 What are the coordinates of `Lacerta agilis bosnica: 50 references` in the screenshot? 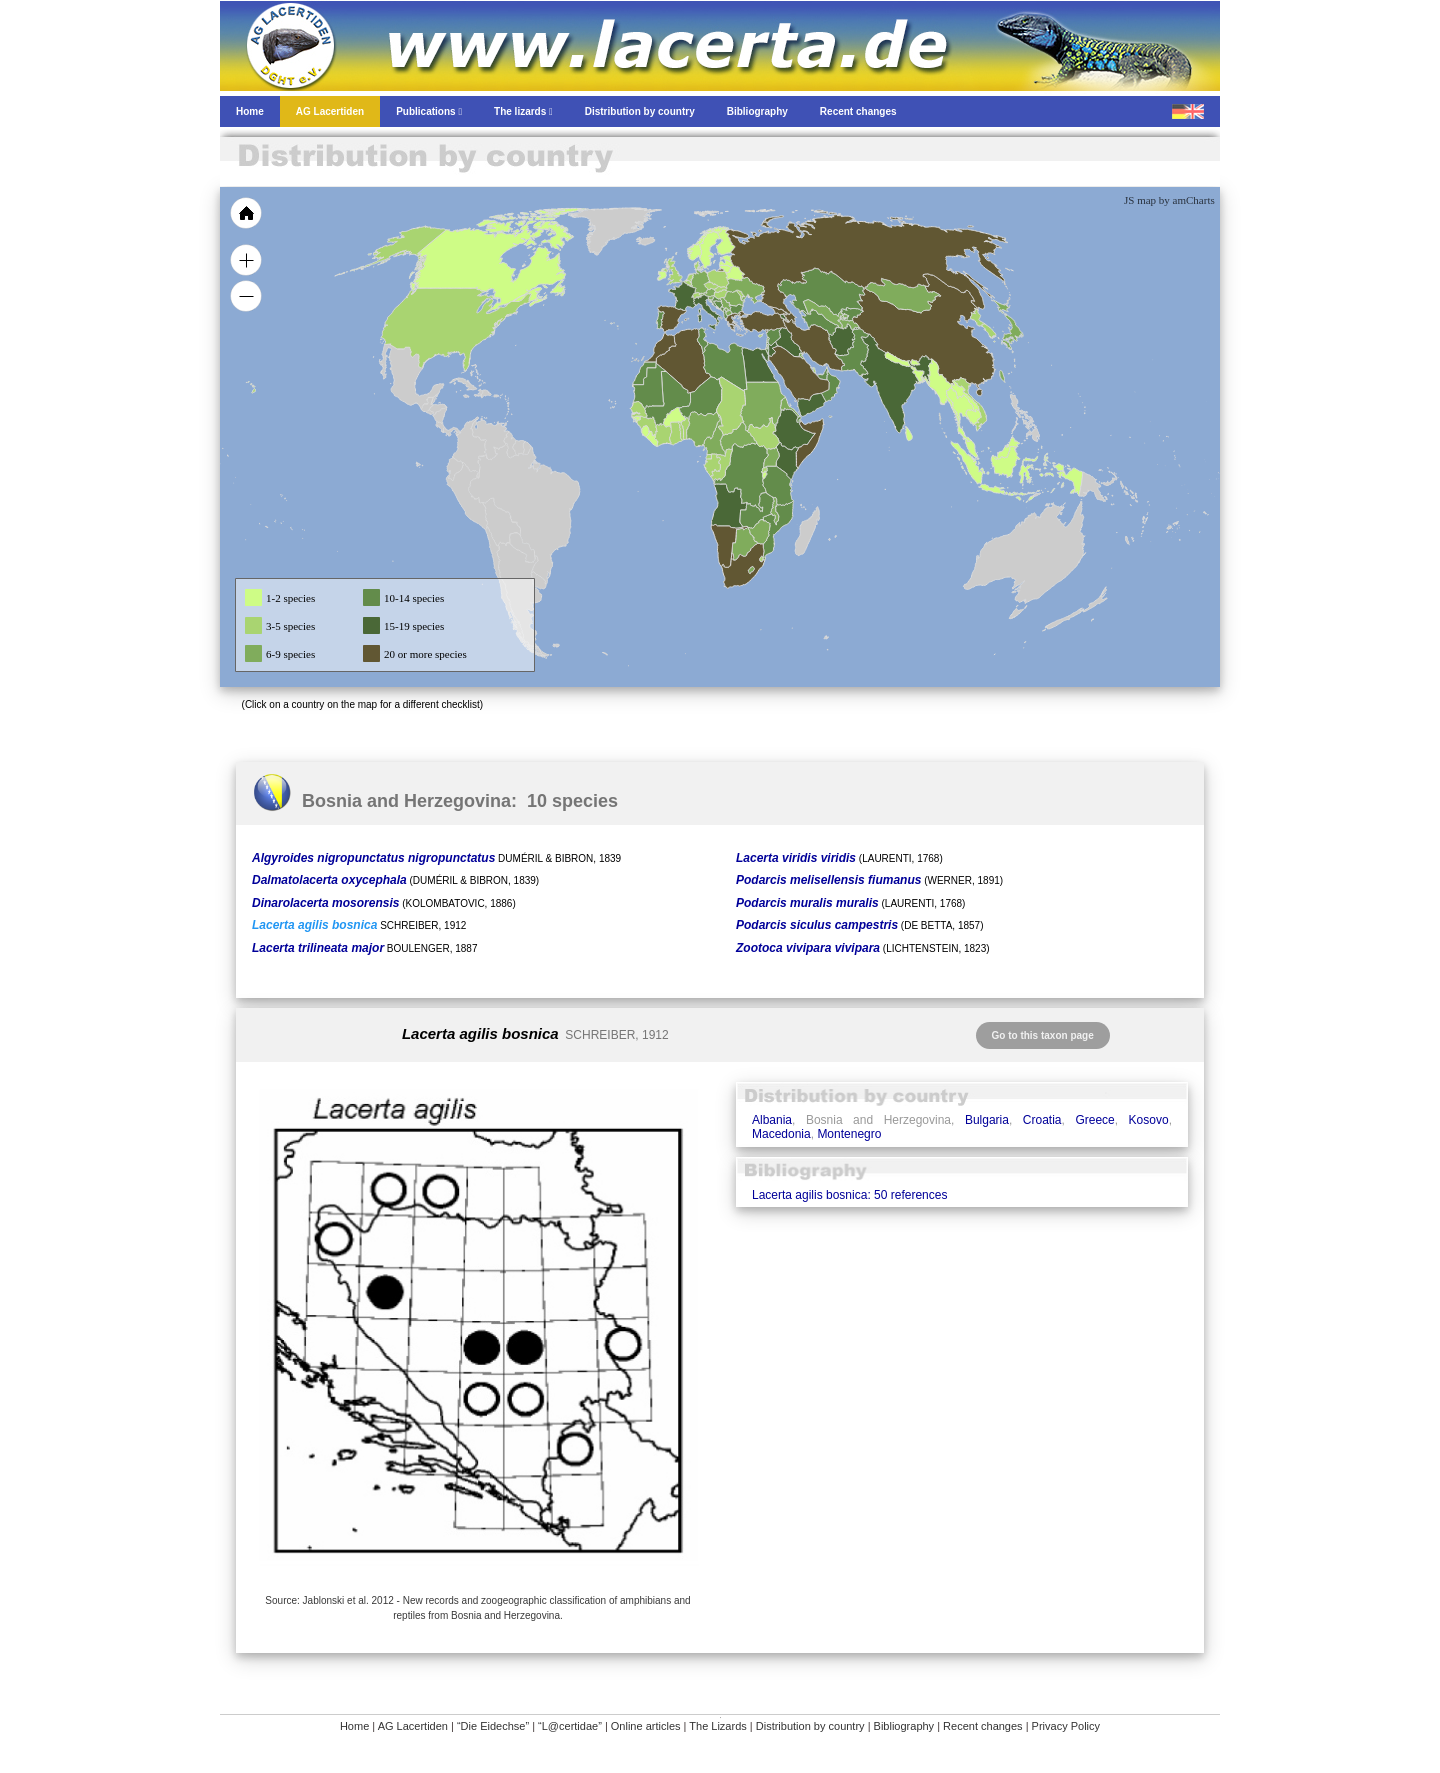 It's located at (849, 1195).